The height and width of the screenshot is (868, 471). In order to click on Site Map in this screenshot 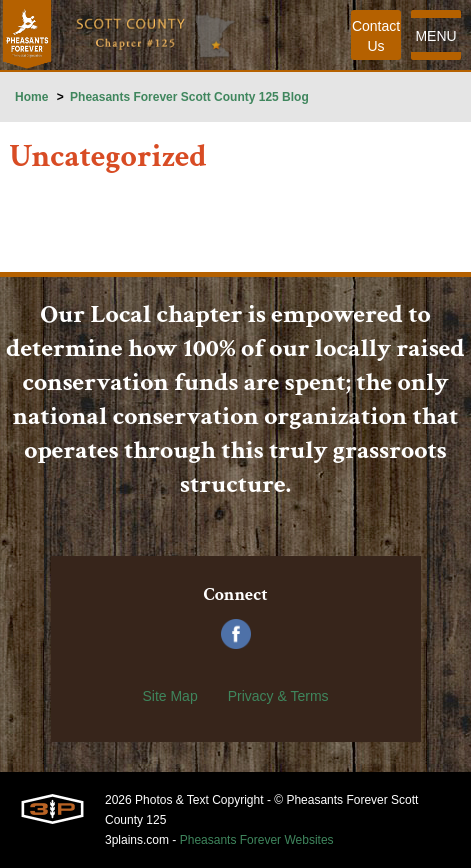, I will do `click(169, 696)`.